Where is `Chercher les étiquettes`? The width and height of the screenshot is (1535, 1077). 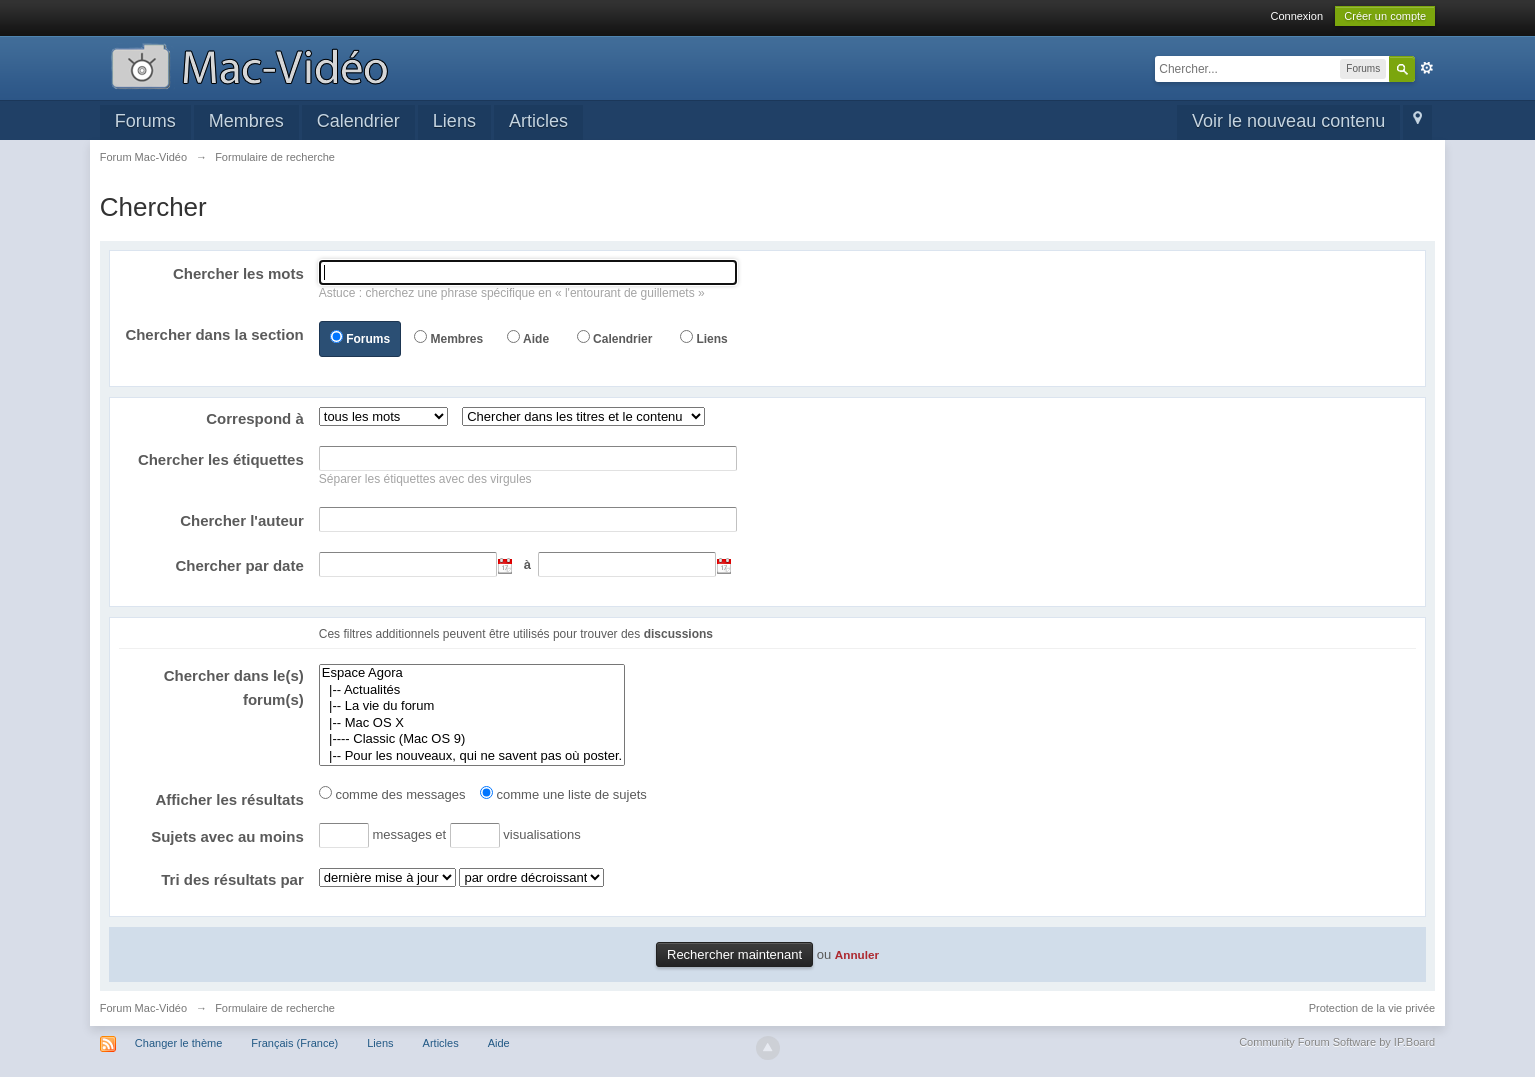 Chercher les étiquettes is located at coordinates (221, 459).